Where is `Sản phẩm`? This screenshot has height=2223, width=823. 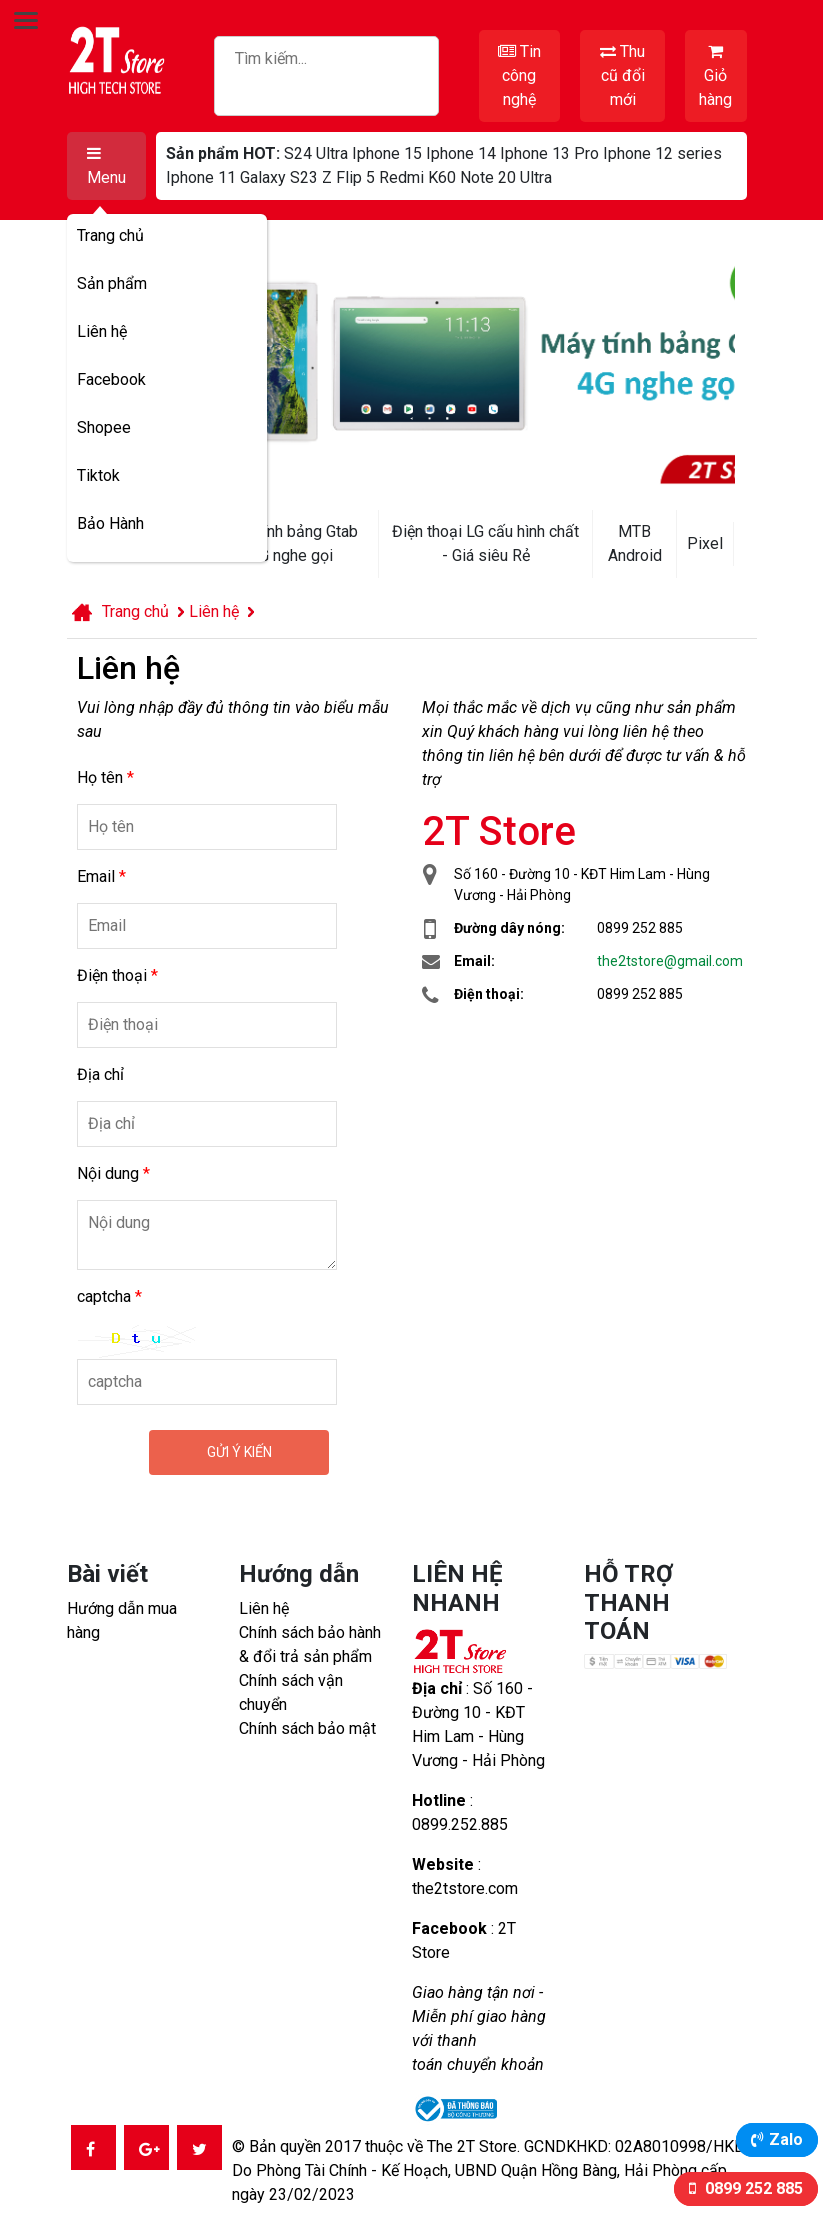 Sản phẩm is located at coordinates (112, 283).